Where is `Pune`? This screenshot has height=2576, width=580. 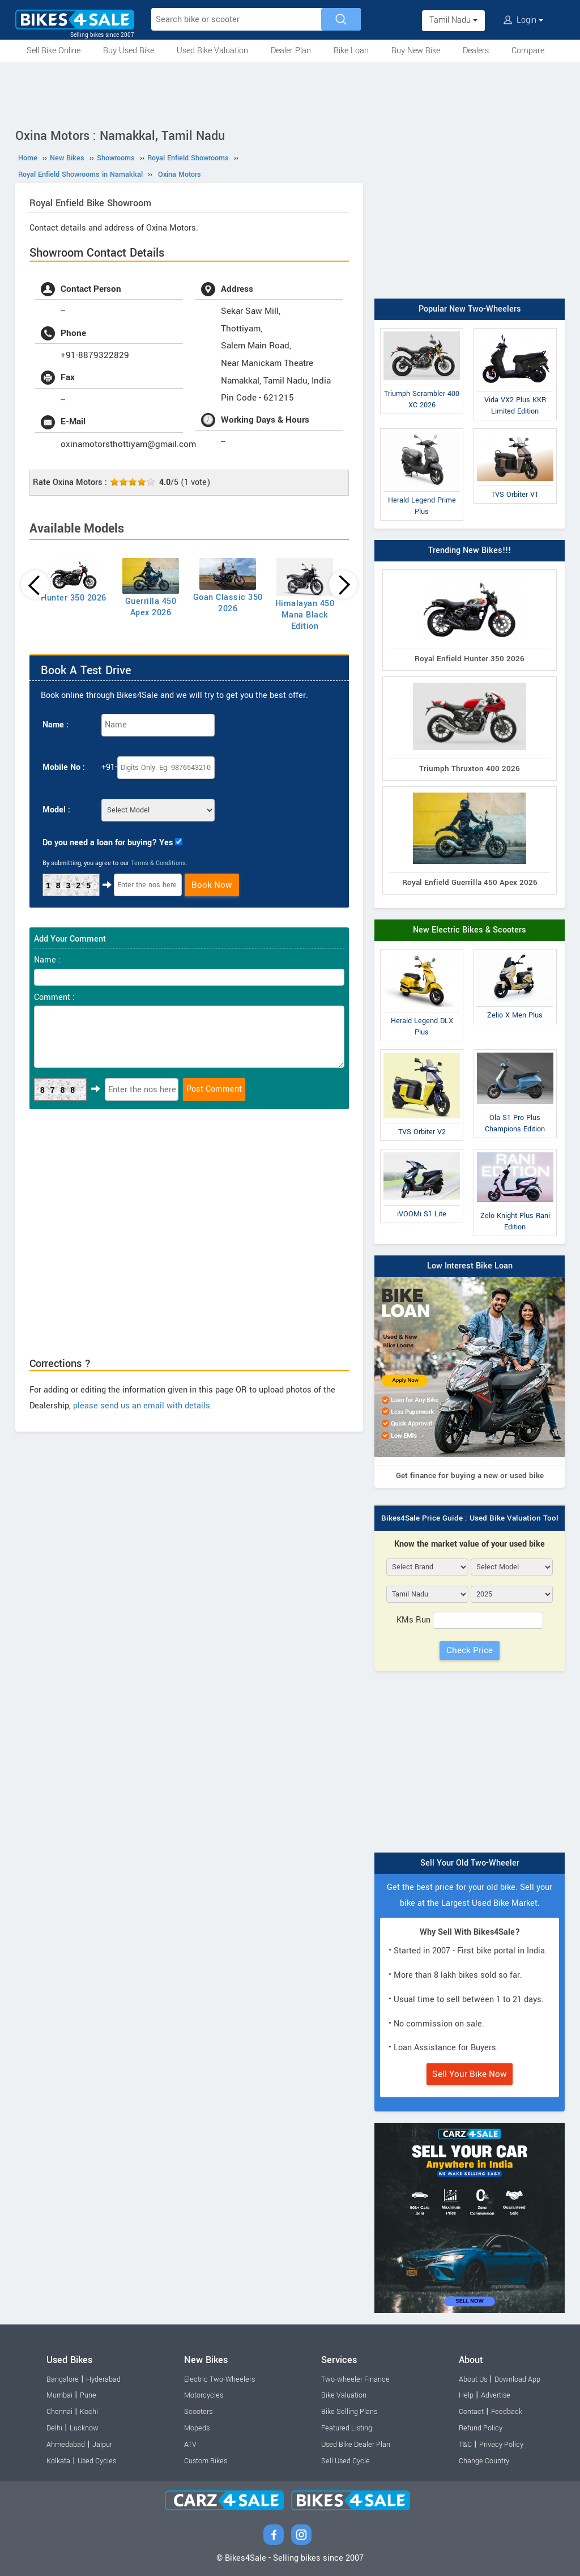
Pune is located at coordinates (88, 2395).